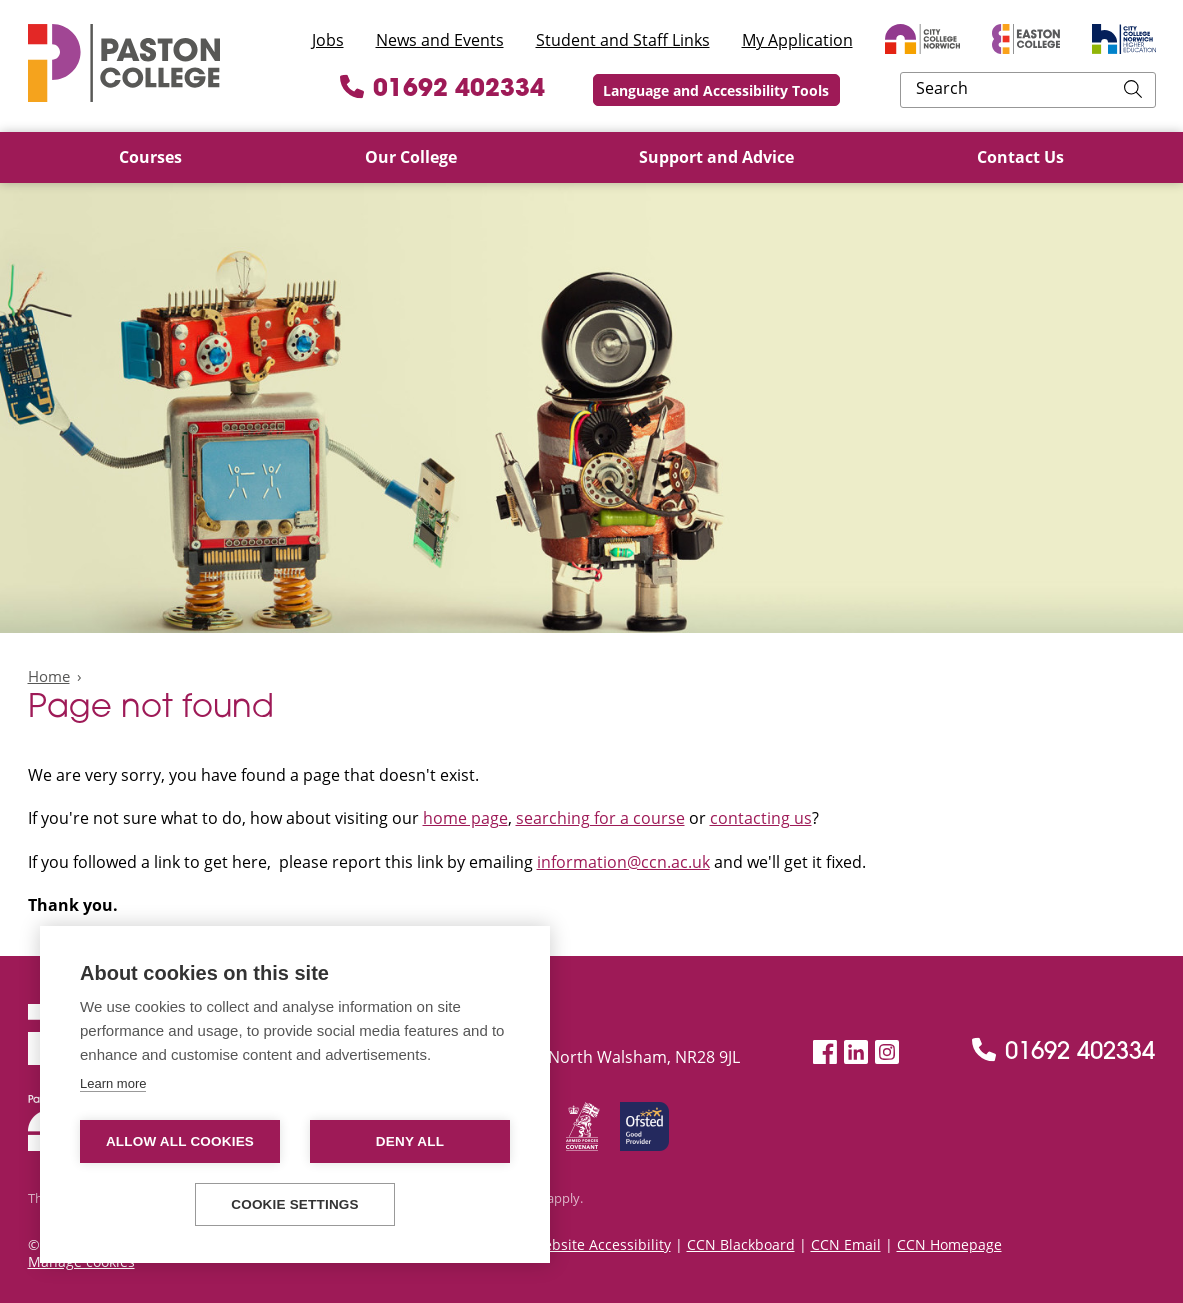 The width and height of the screenshot is (1183, 1303). Describe the element at coordinates (328, 40) in the screenshot. I see `Jobs` at that location.